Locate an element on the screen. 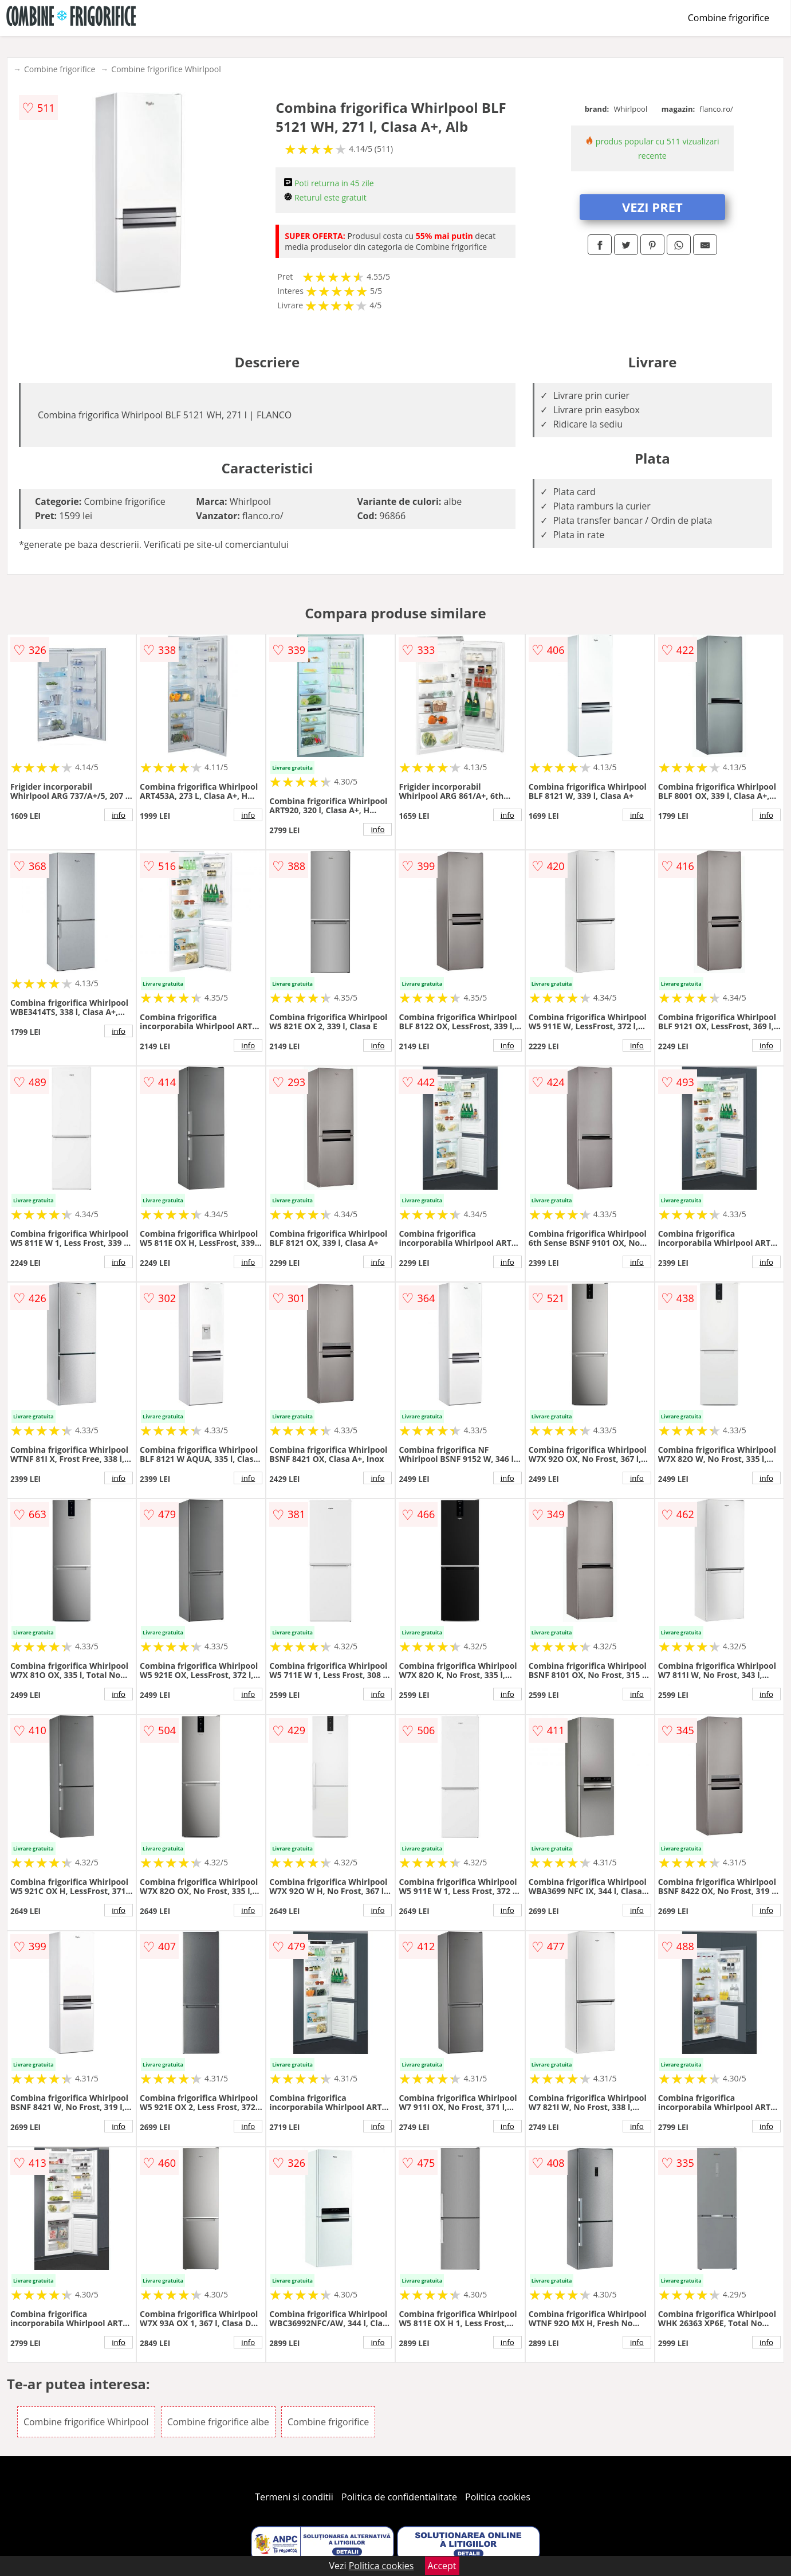 The image size is (791, 2576). Politica cookies is located at coordinates (497, 2497).